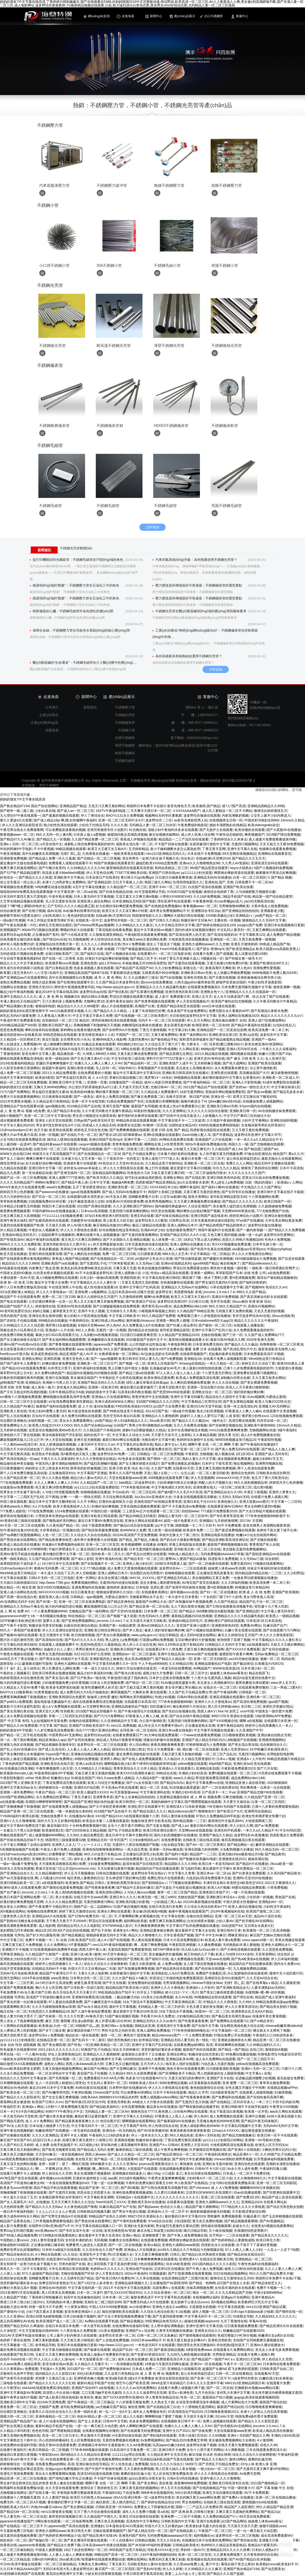  I want to click on 中文字幕 国产精品, so click(53, 1725).